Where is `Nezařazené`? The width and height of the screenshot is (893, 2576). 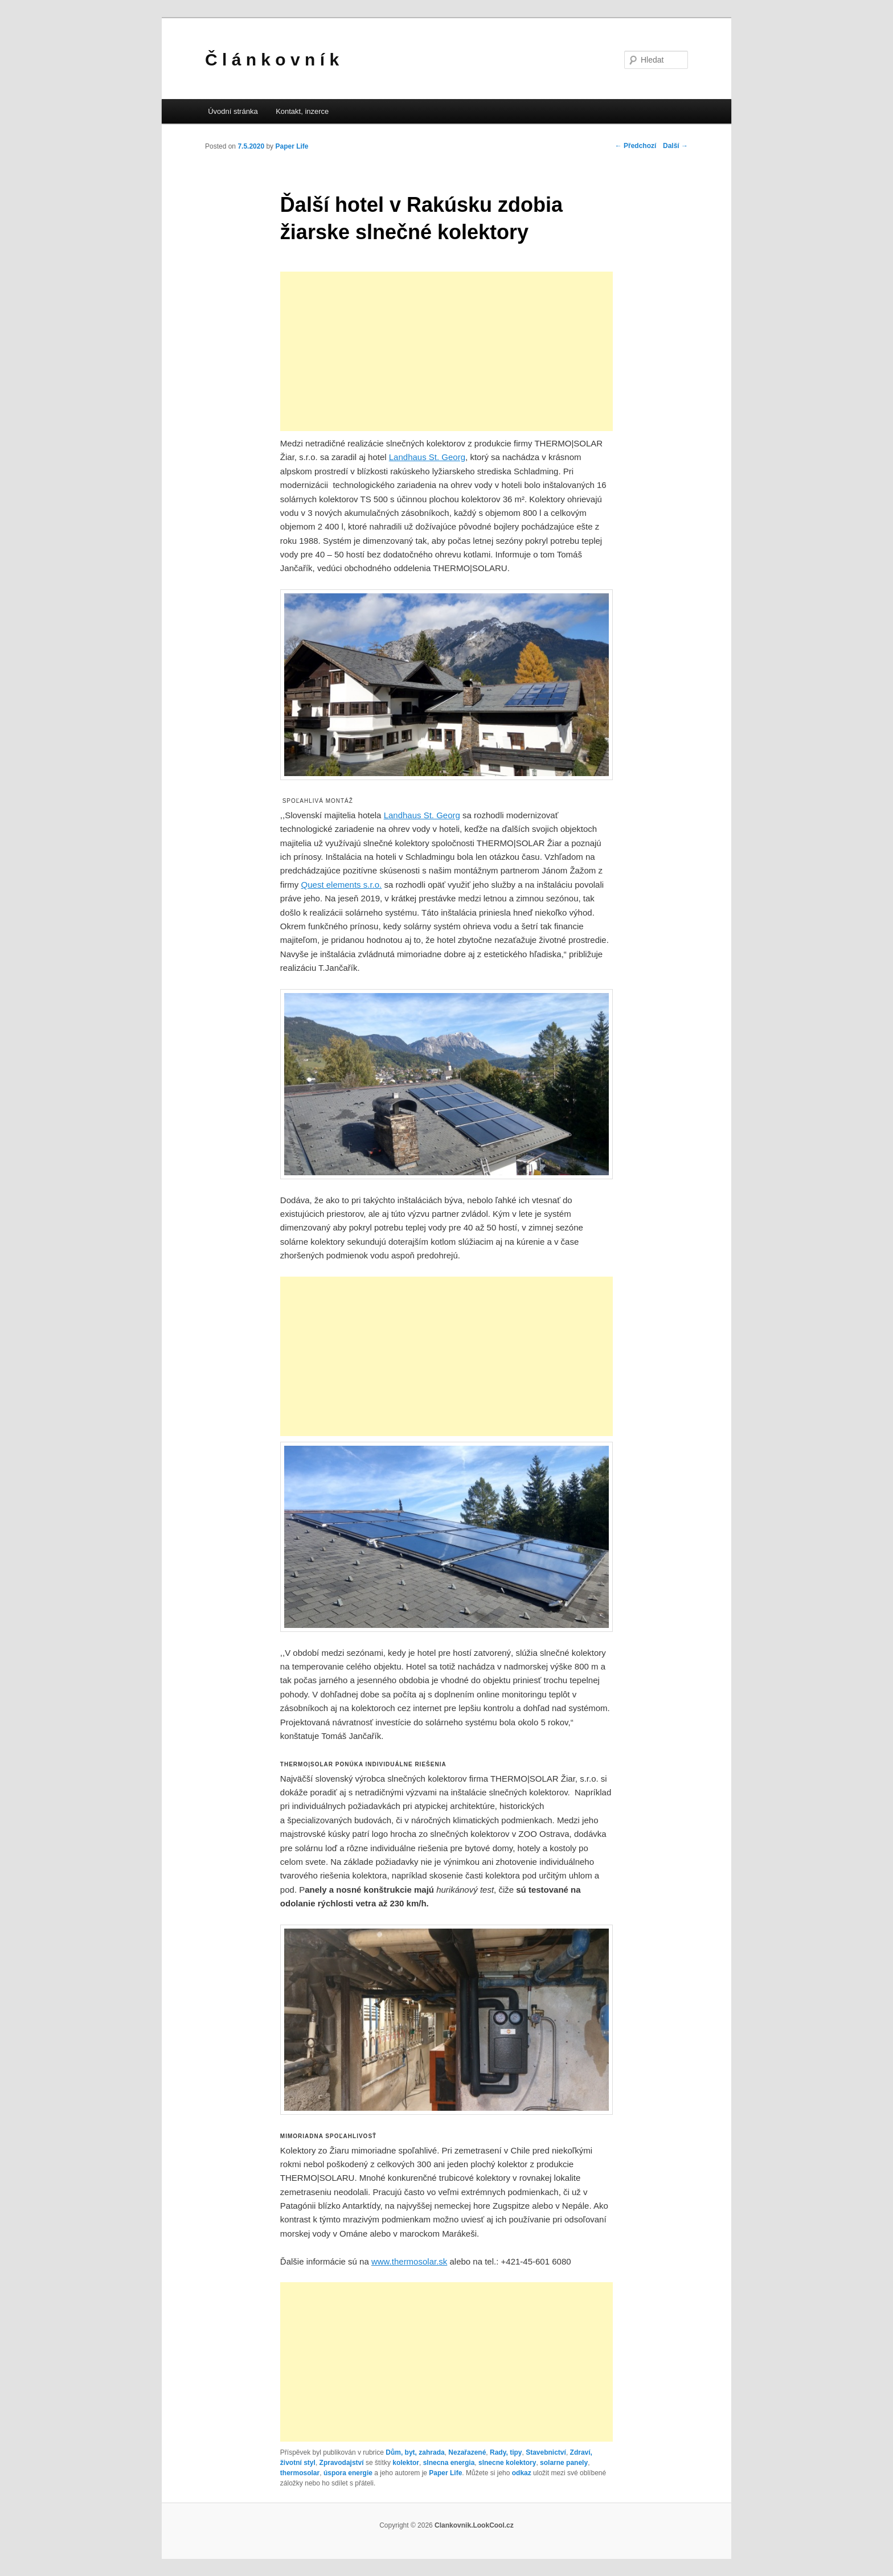 Nezařazené is located at coordinates (467, 2452).